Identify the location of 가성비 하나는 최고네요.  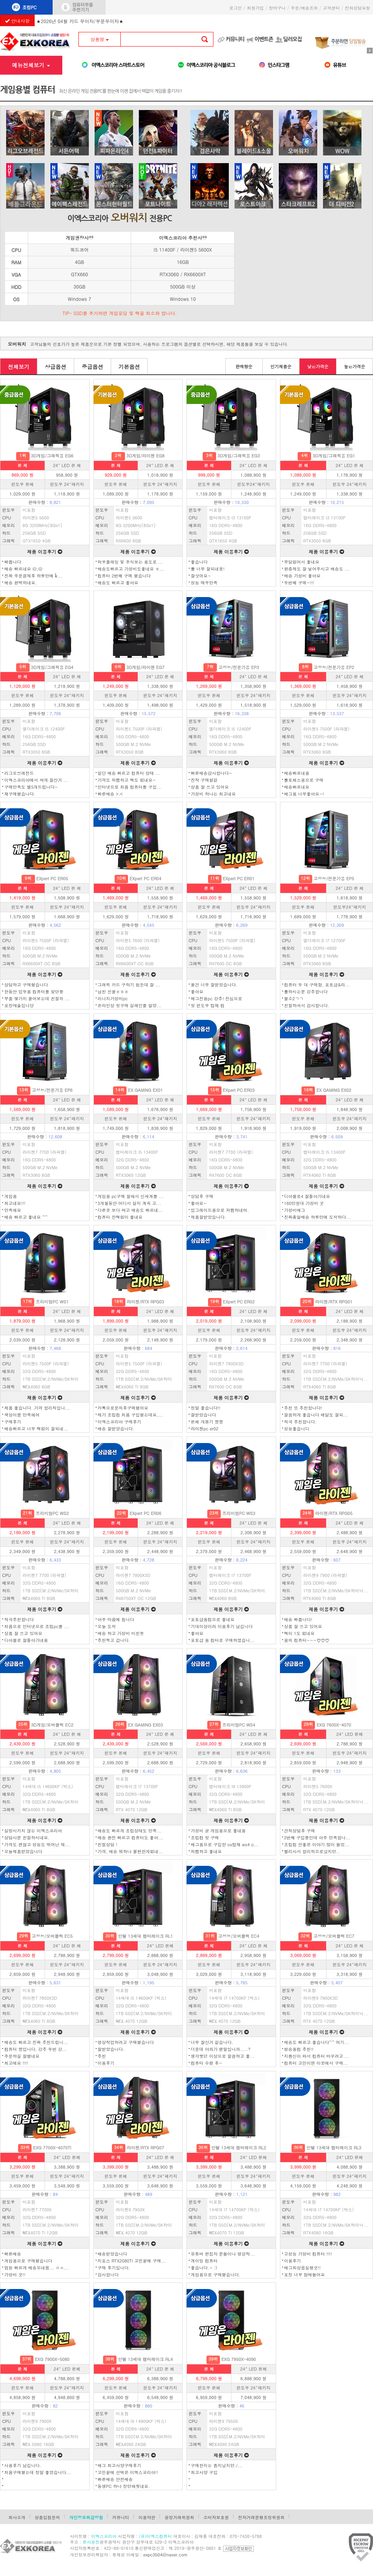
(213, 794).